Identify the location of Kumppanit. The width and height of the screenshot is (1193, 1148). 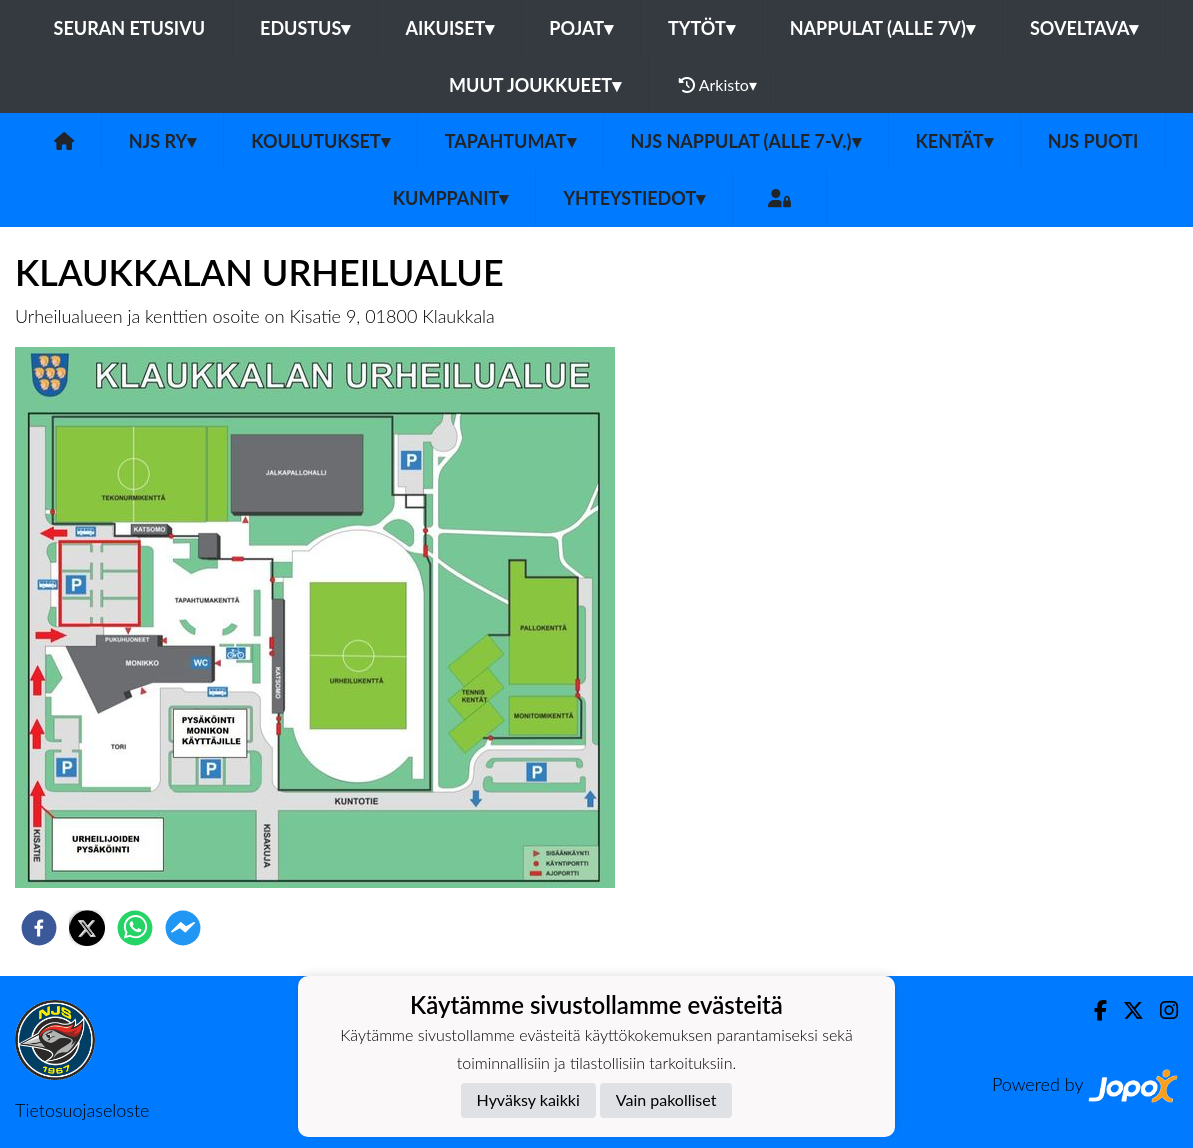
(451, 198).